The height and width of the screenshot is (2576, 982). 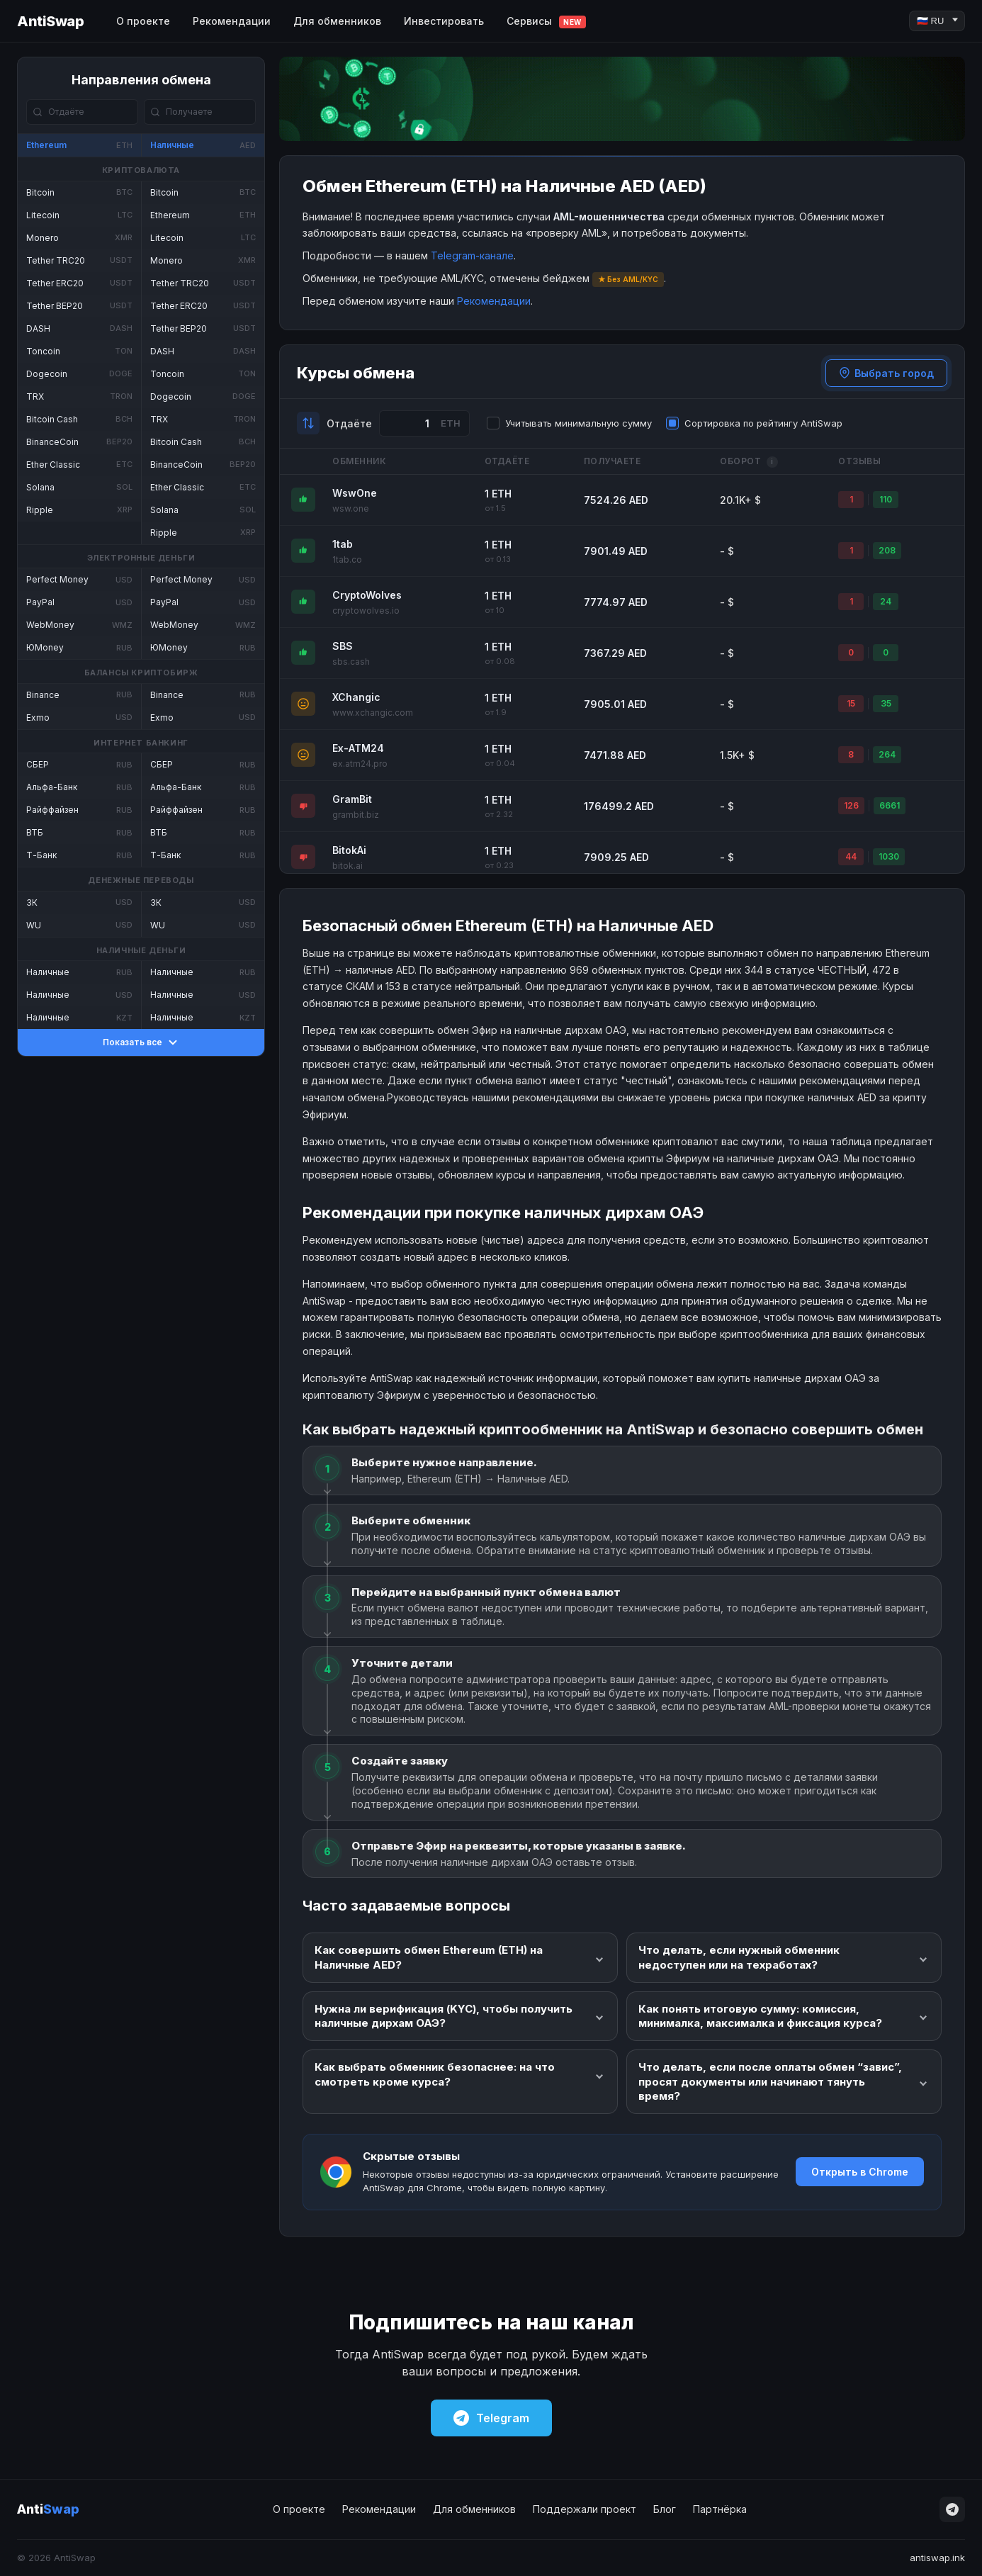 I want to click on GramBit, so click(x=352, y=799).